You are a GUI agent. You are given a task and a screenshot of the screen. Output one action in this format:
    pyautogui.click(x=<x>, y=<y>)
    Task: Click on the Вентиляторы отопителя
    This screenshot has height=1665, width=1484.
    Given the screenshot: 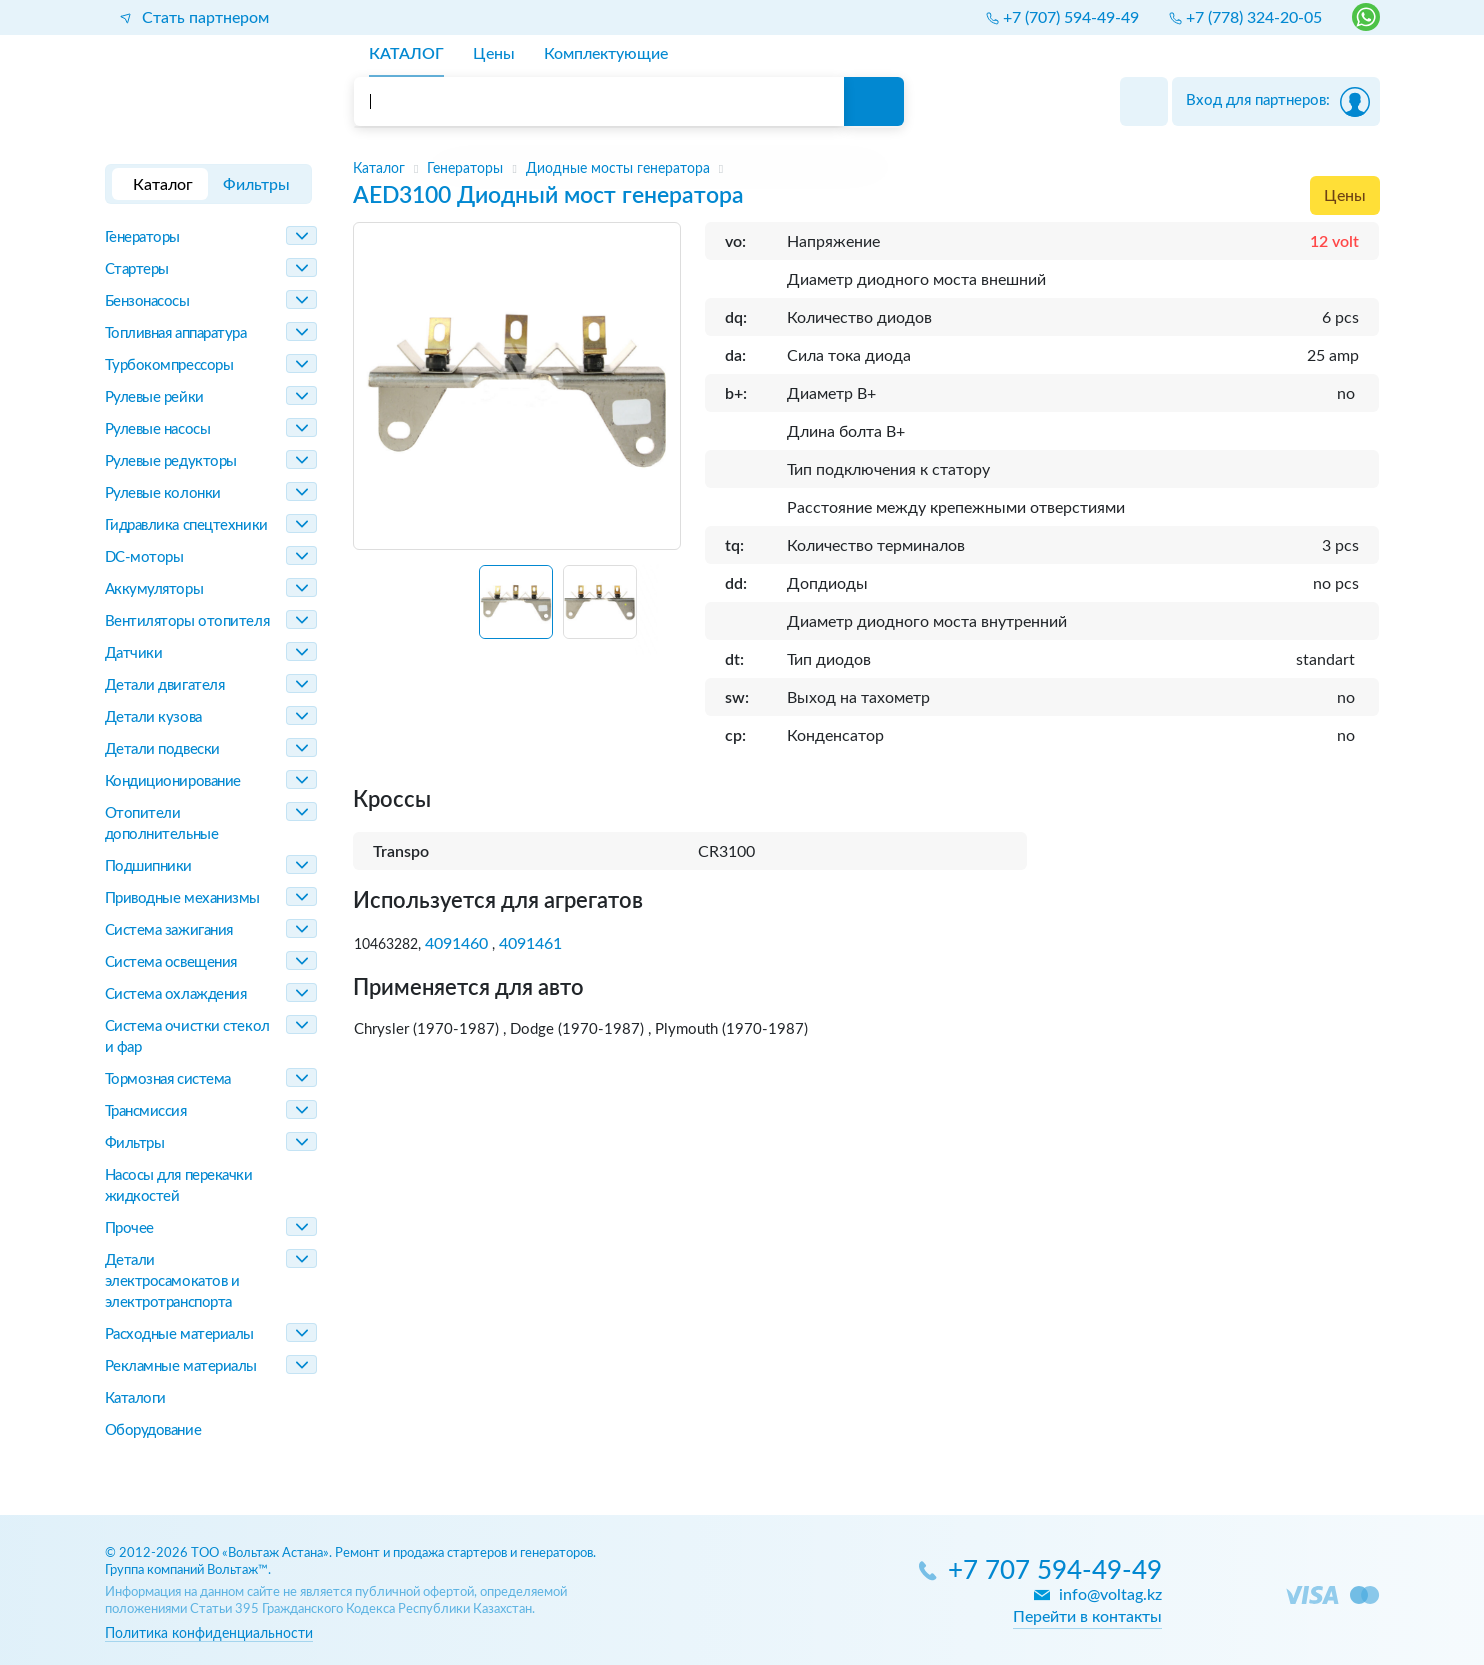 What is the action you would take?
    pyautogui.click(x=187, y=621)
    